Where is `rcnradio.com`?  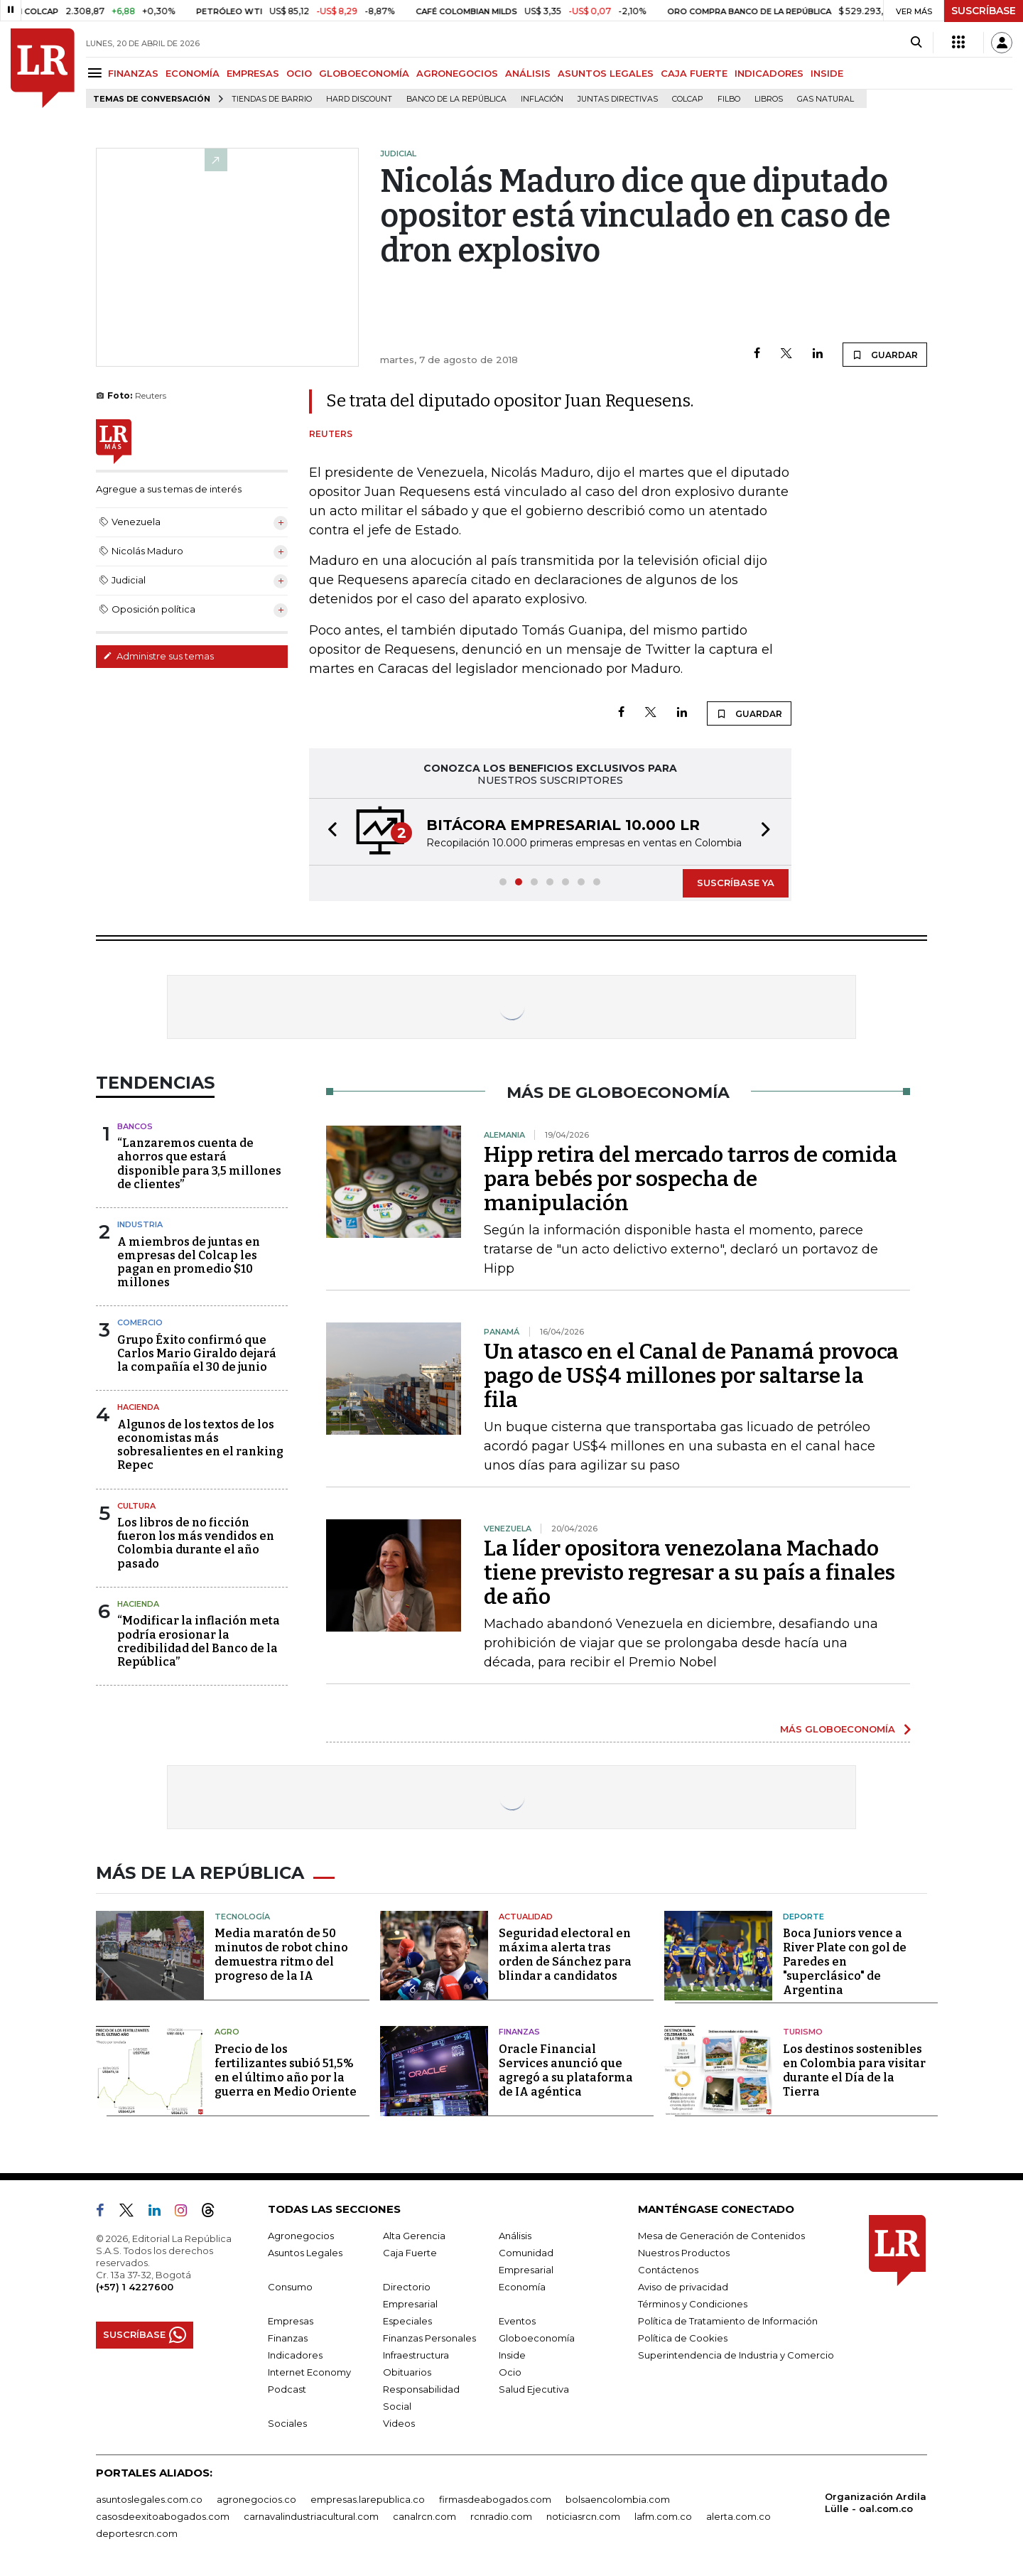 rcnradio.com is located at coordinates (501, 2516).